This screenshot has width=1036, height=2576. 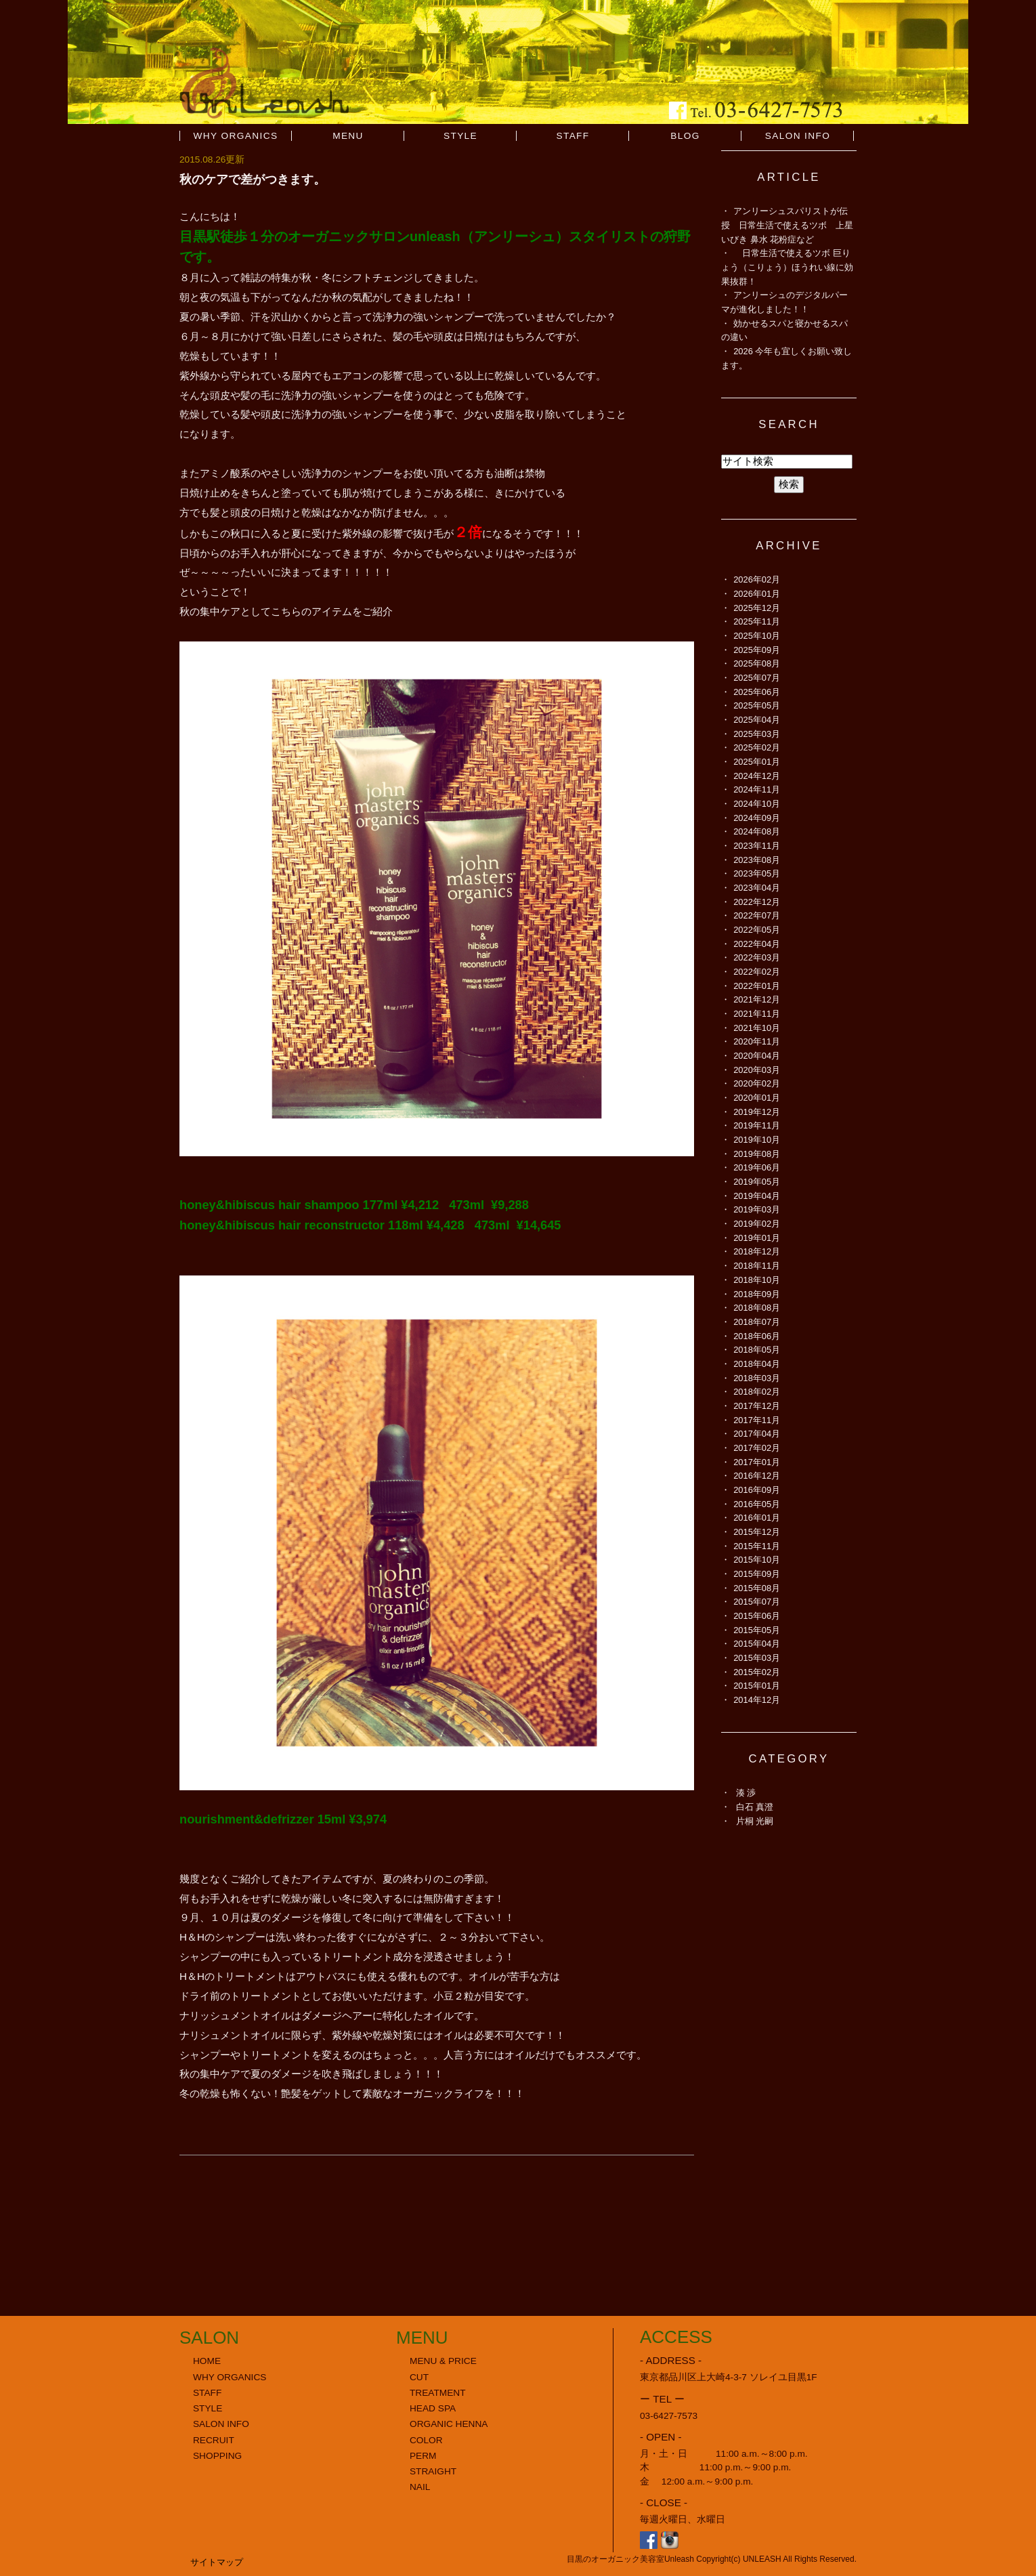 I want to click on 2018年02月, so click(x=756, y=1392).